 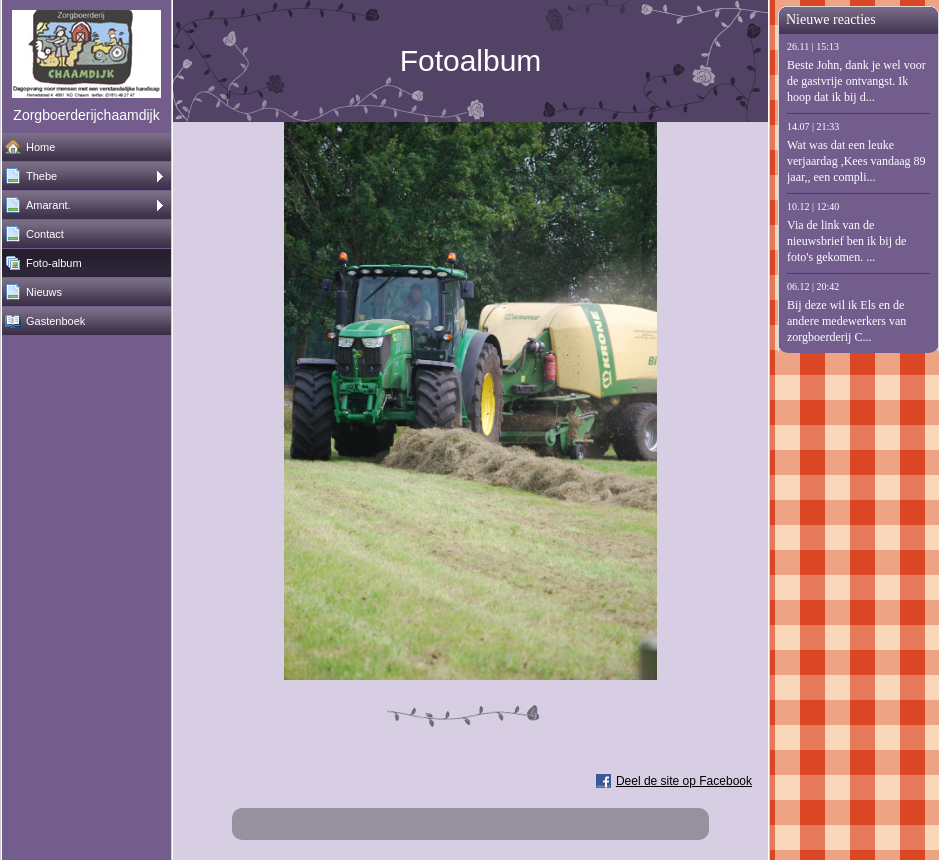 What do you see at coordinates (684, 781) in the screenshot?
I see `Deel de site op Facebook` at bounding box center [684, 781].